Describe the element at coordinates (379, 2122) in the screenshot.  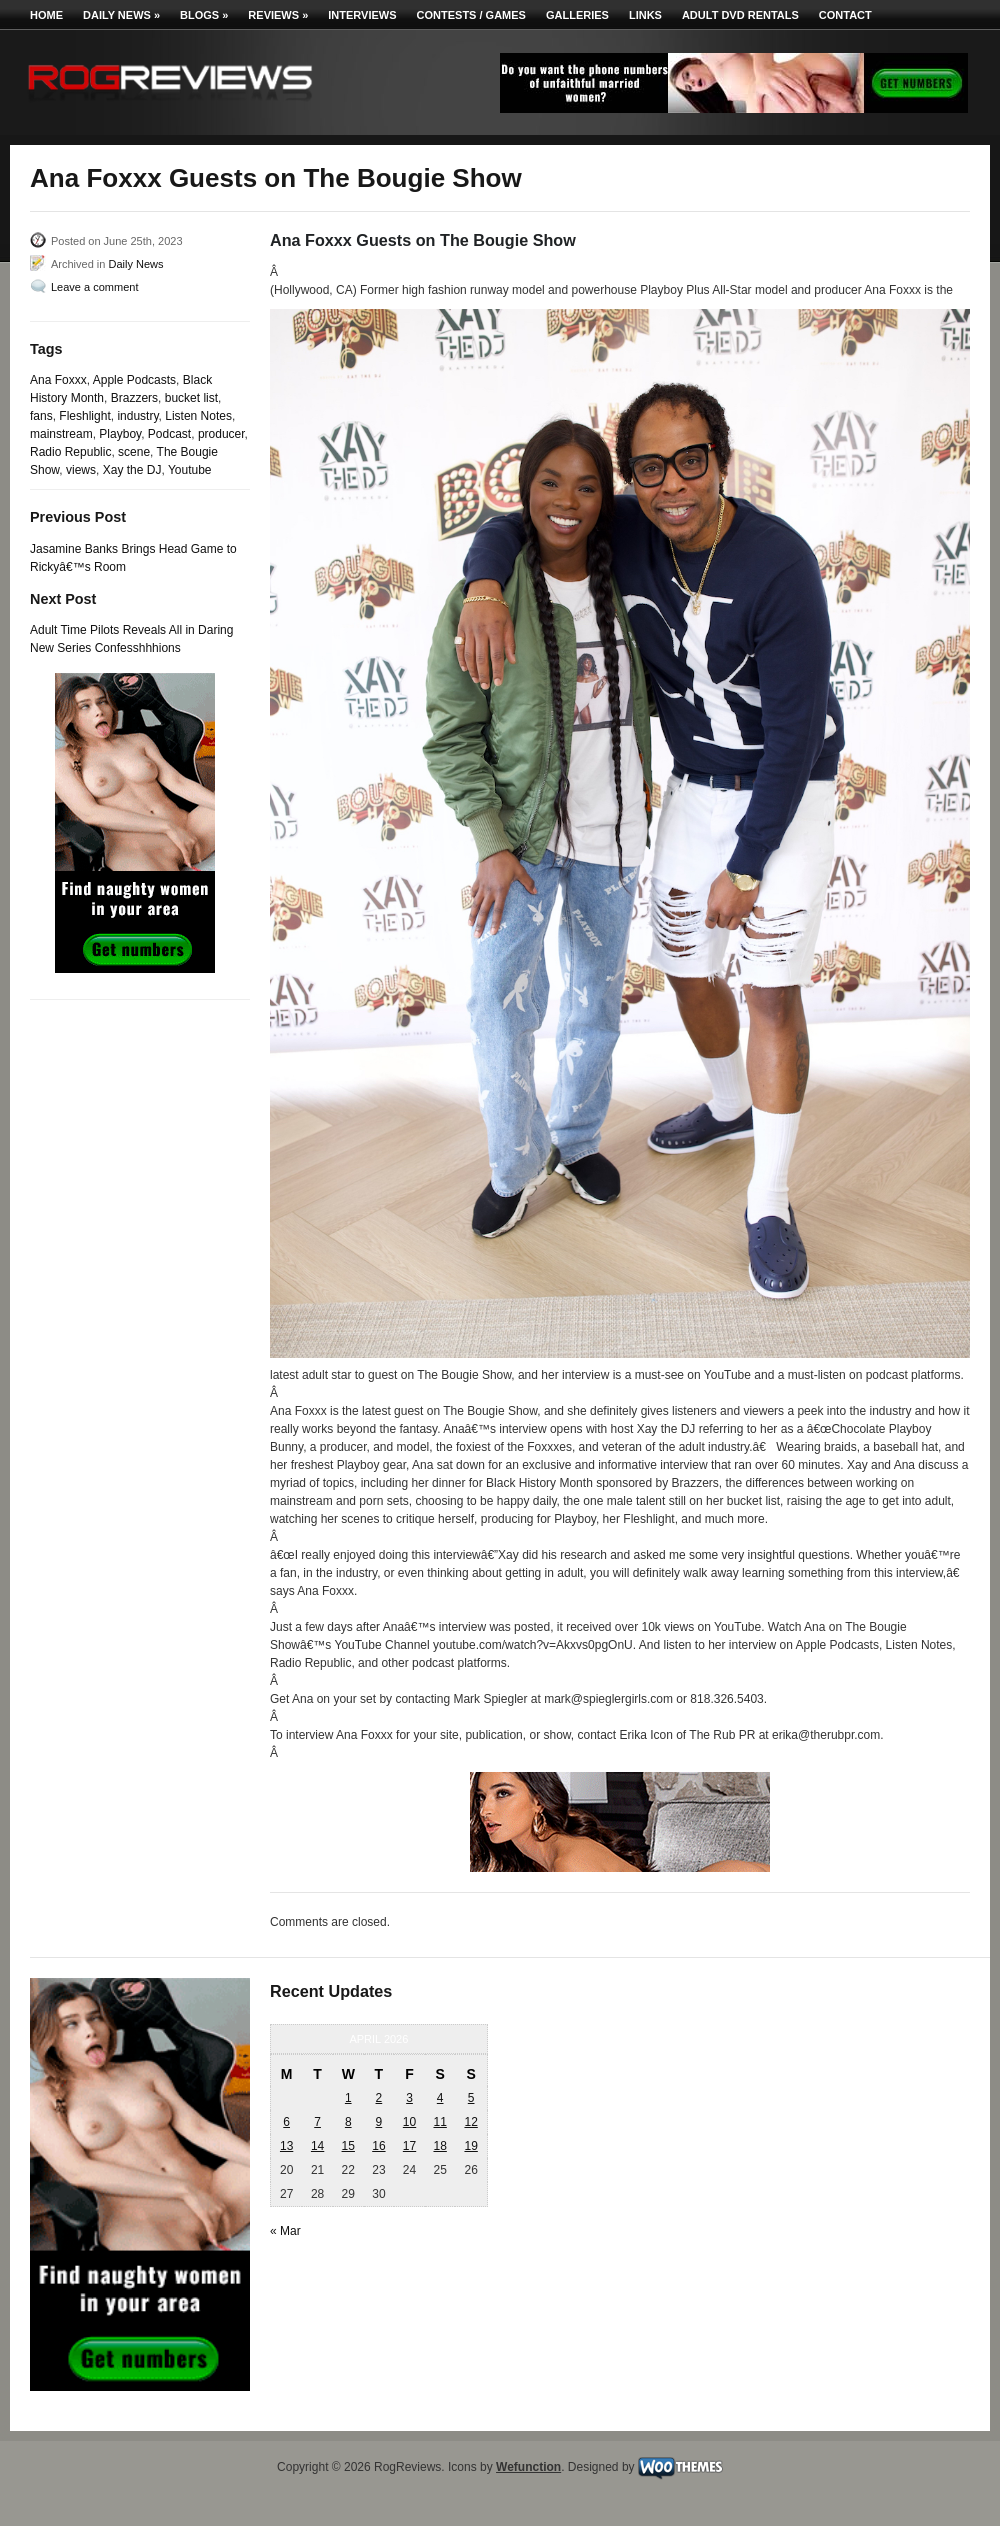
I see `9 [Posts published on April 9, 2026]` at that location.